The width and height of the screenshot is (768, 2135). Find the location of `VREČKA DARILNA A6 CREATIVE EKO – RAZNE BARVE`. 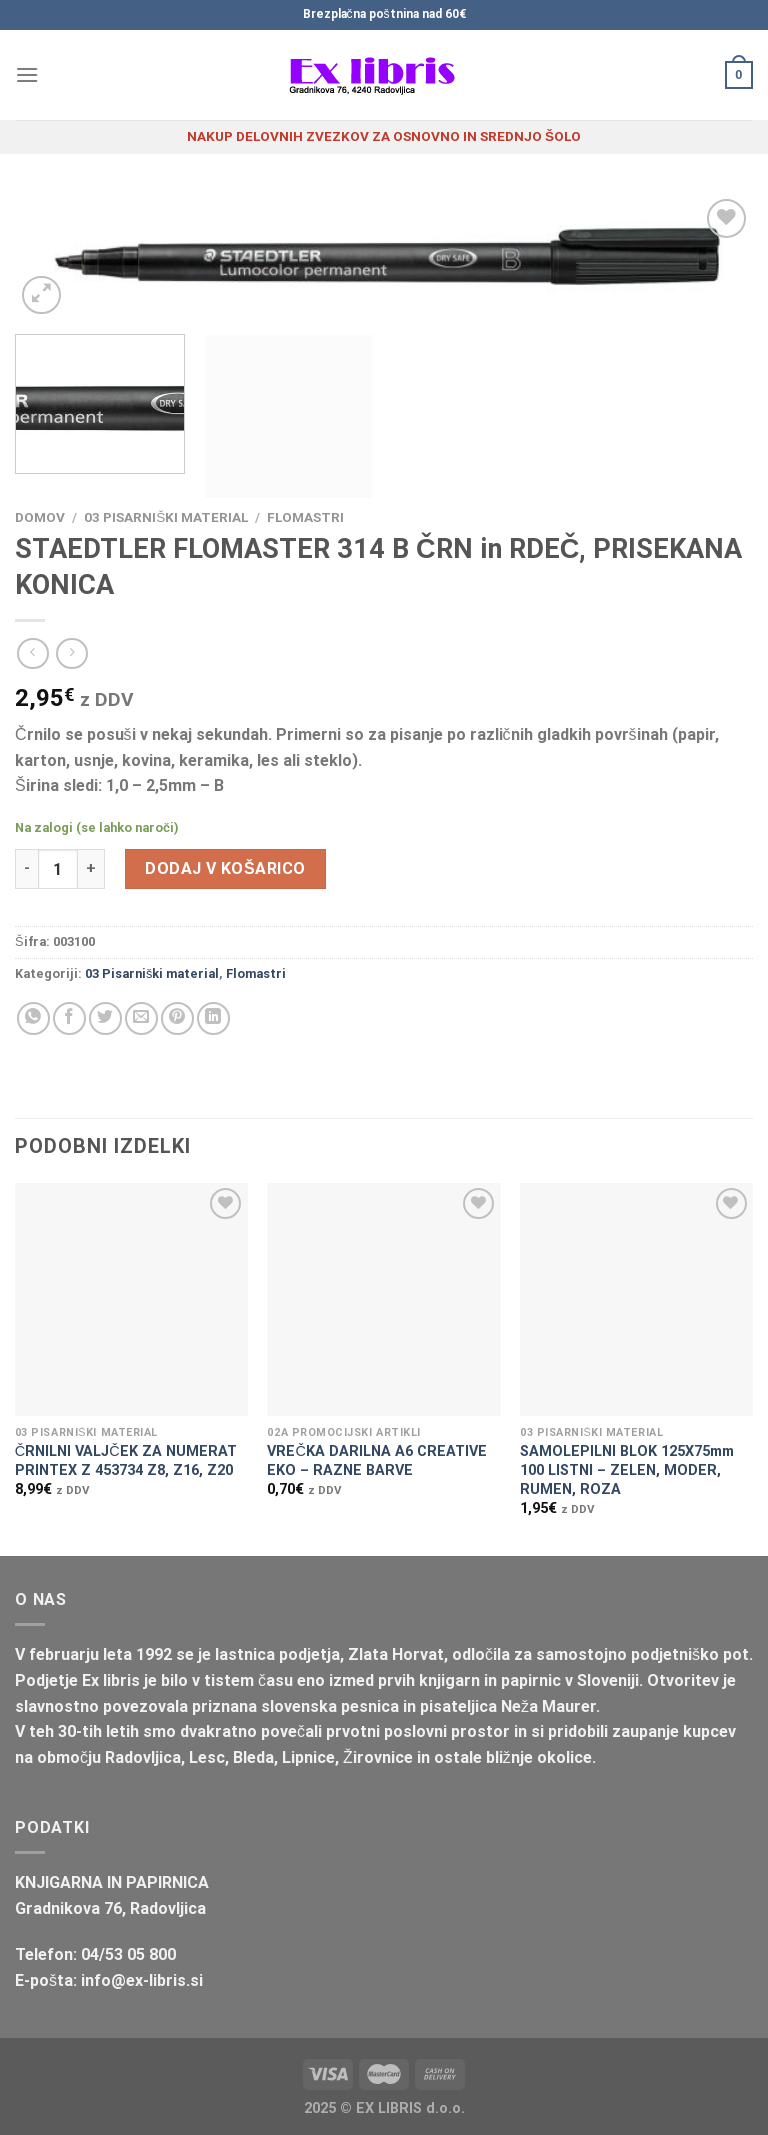

VREČKA DARILNA A6 CREATIVE EKO – RAZNE BARVE is located at coordinates (376, 1461).